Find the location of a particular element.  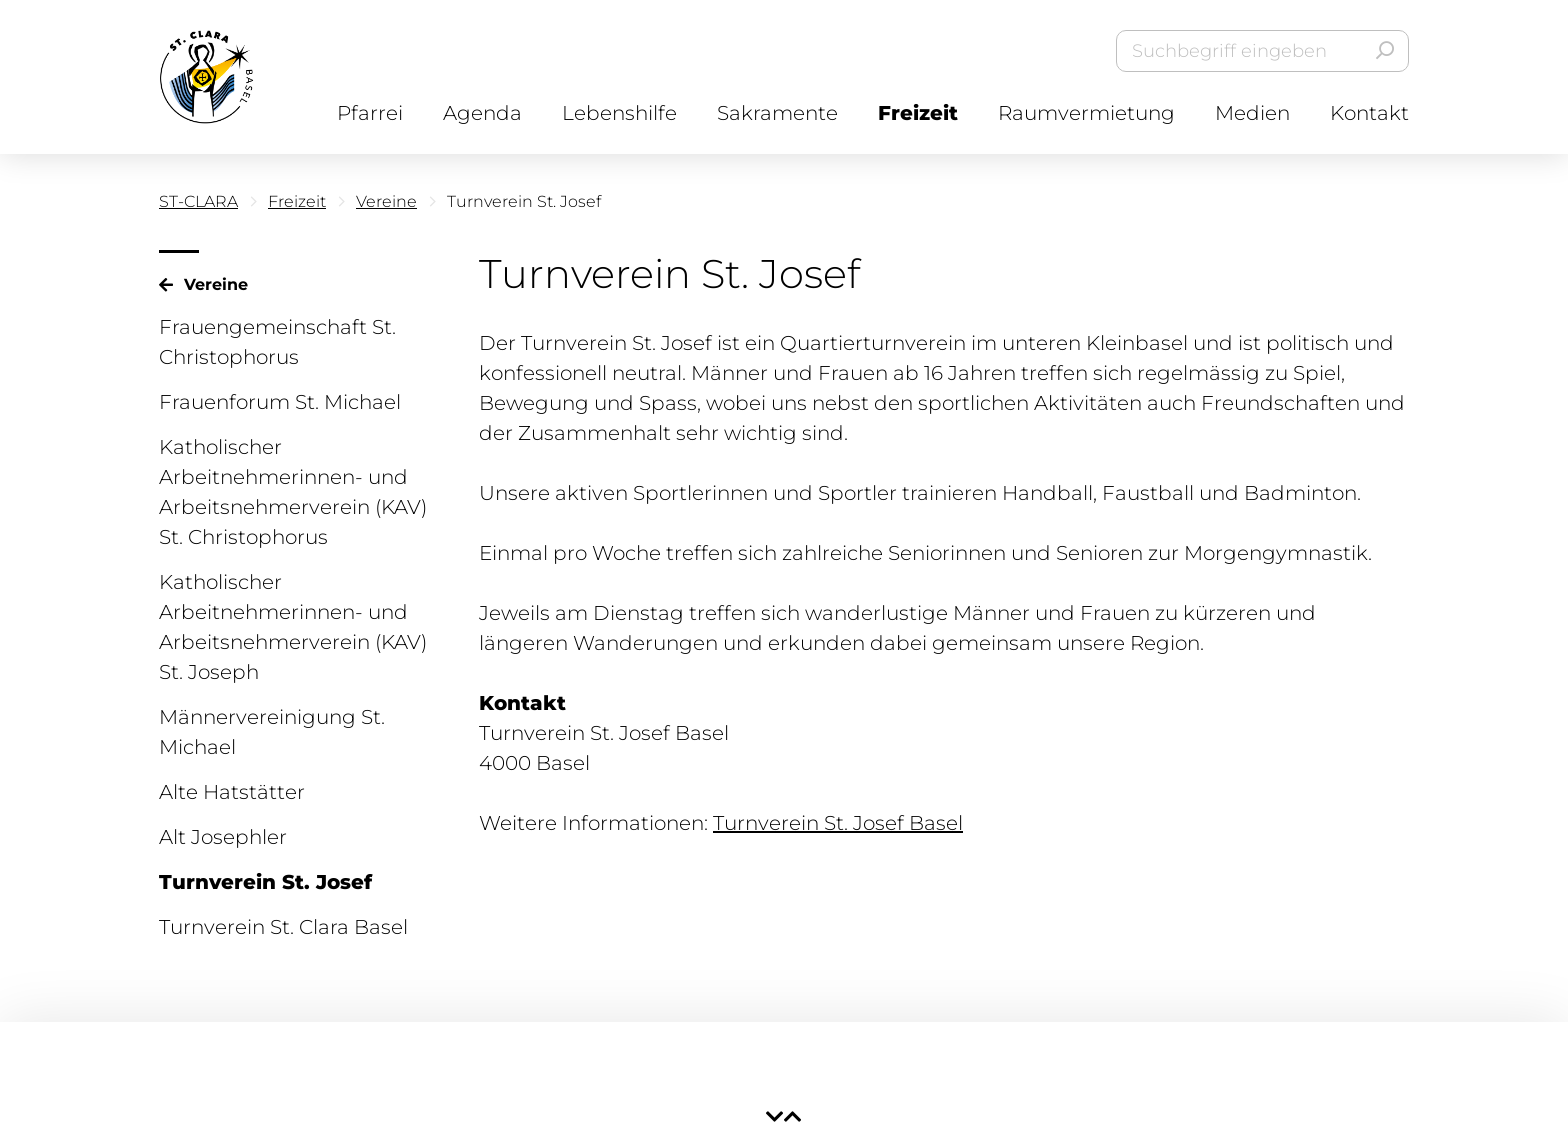

Pfarrei is located at coordinates (370, 113).